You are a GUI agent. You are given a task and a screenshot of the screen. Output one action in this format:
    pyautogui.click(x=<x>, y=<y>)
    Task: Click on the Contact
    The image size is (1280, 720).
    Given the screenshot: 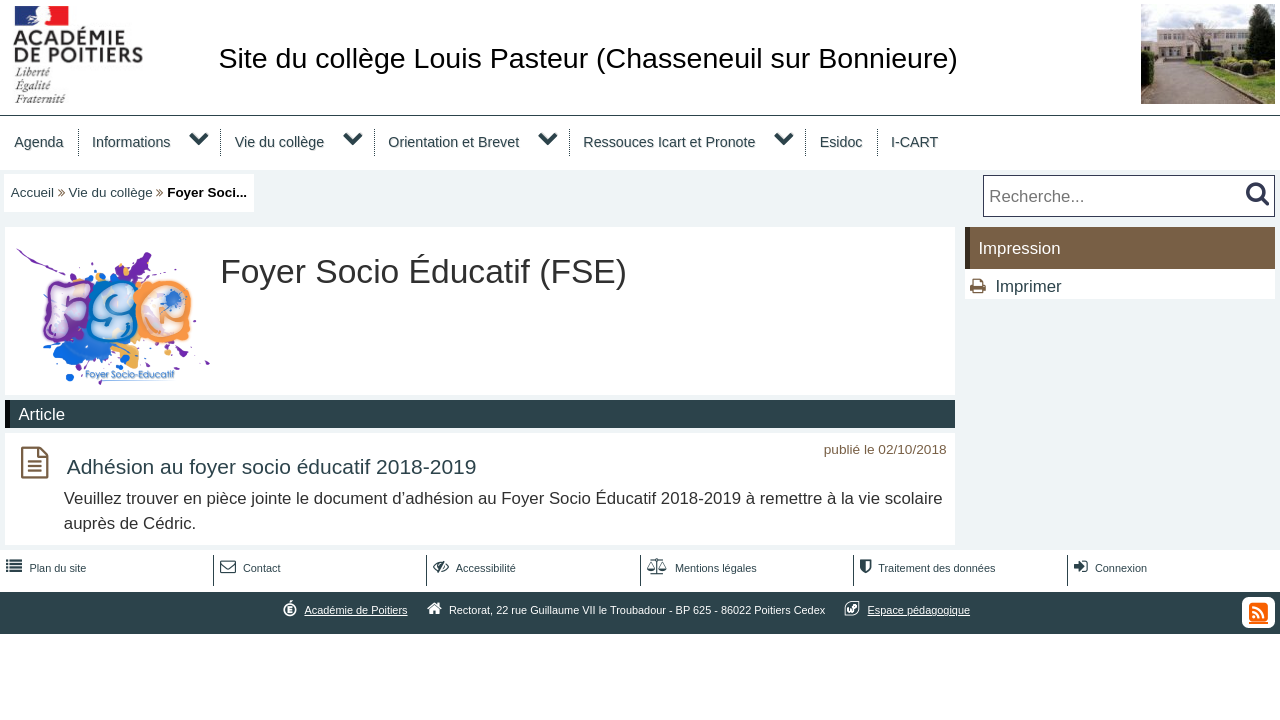 What is the action you would take?
    pyautogui.click(x=248, y=568)
    